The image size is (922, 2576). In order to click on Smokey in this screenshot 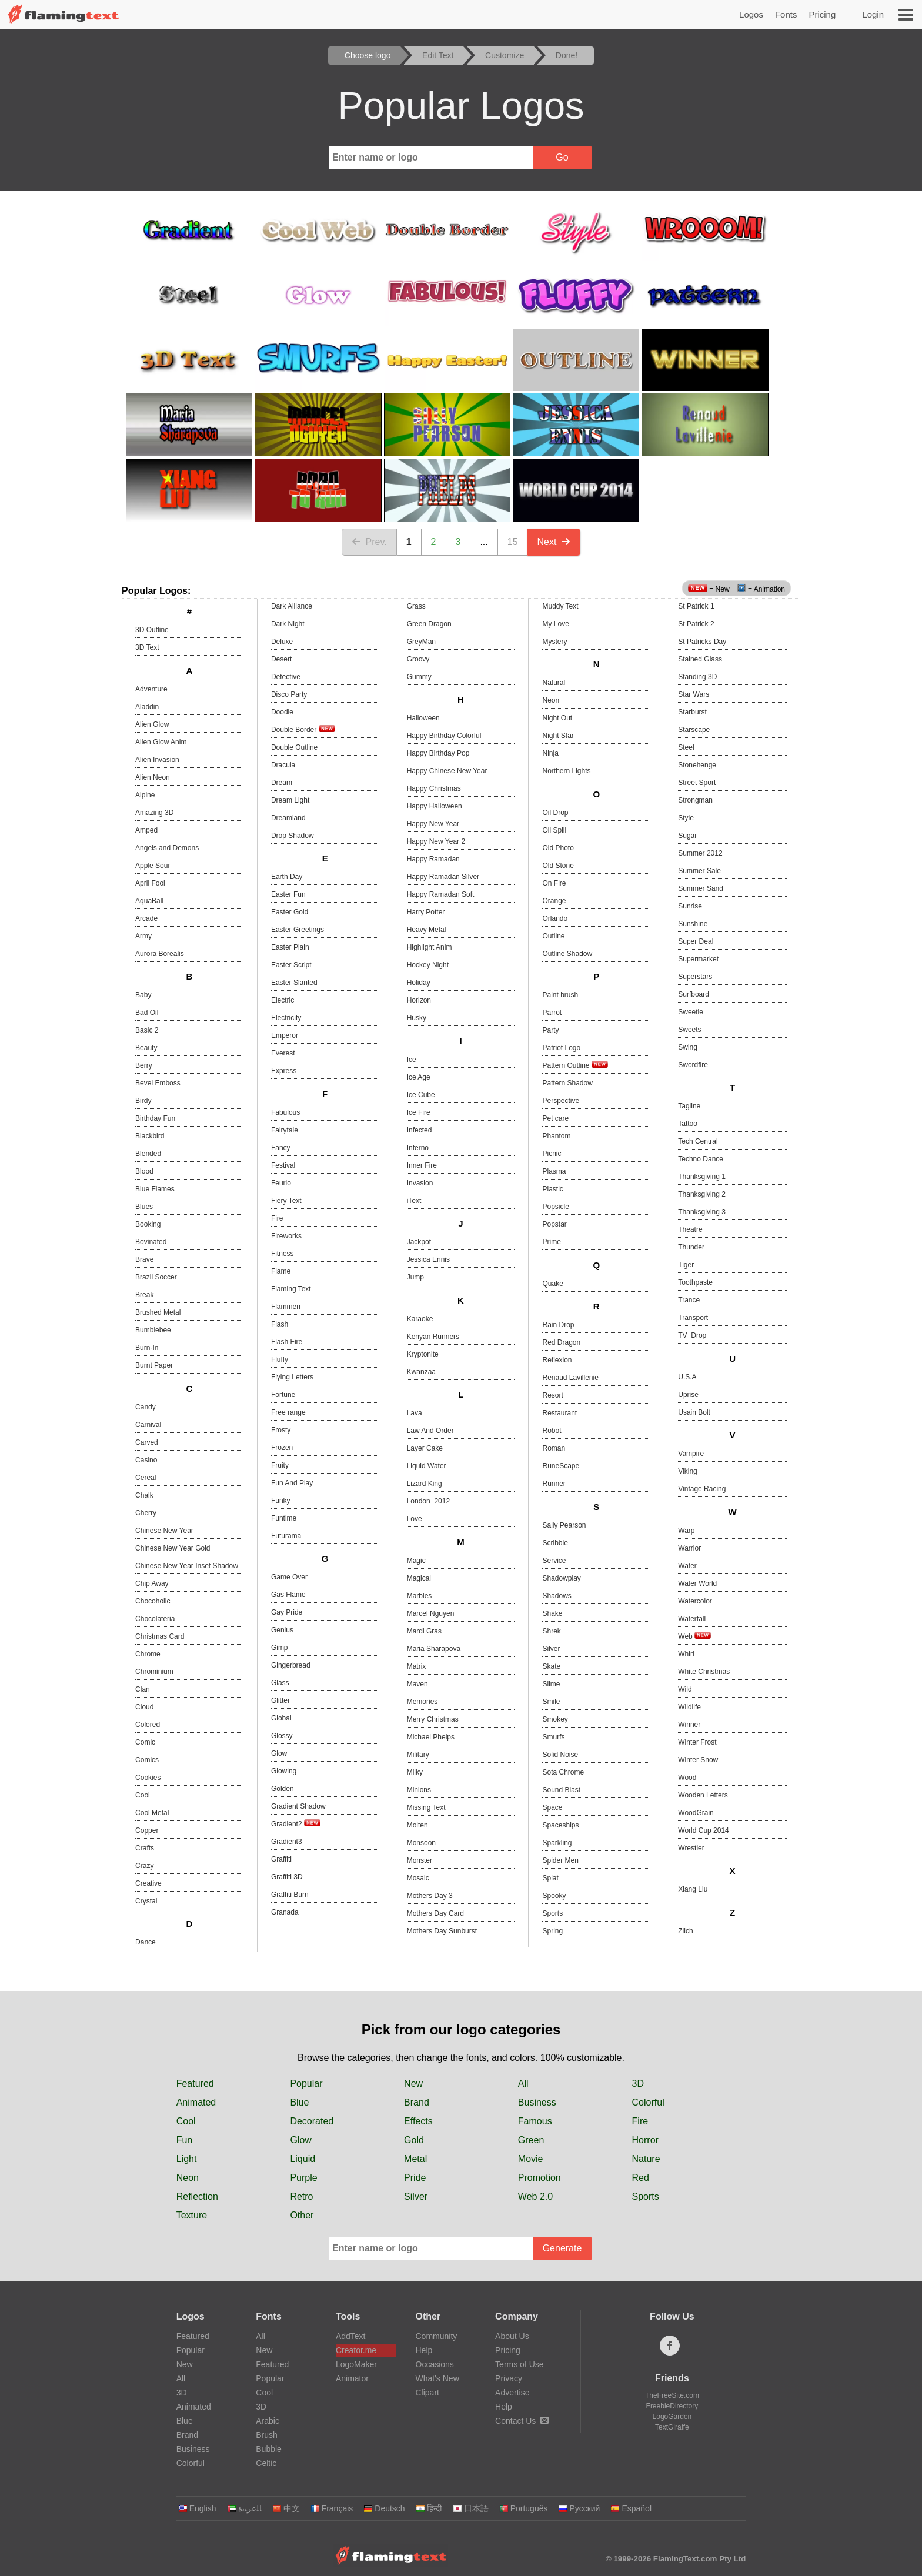, I will do `click(554, 1719)`.